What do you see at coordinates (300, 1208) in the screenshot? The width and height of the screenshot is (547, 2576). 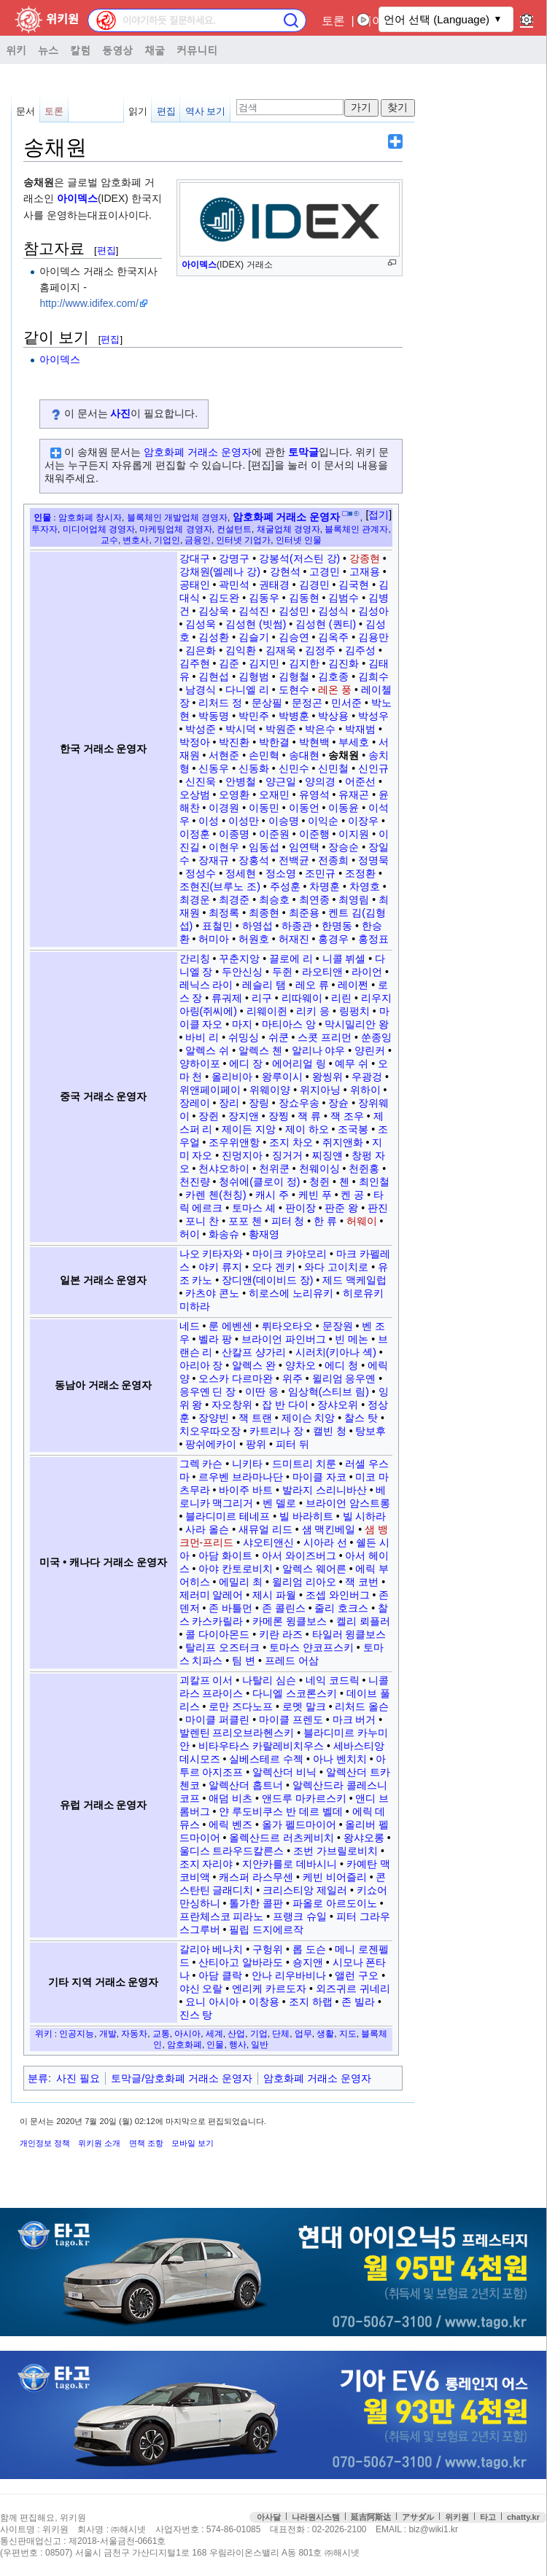 I see `판이장` at bounding box center [300, 1208].